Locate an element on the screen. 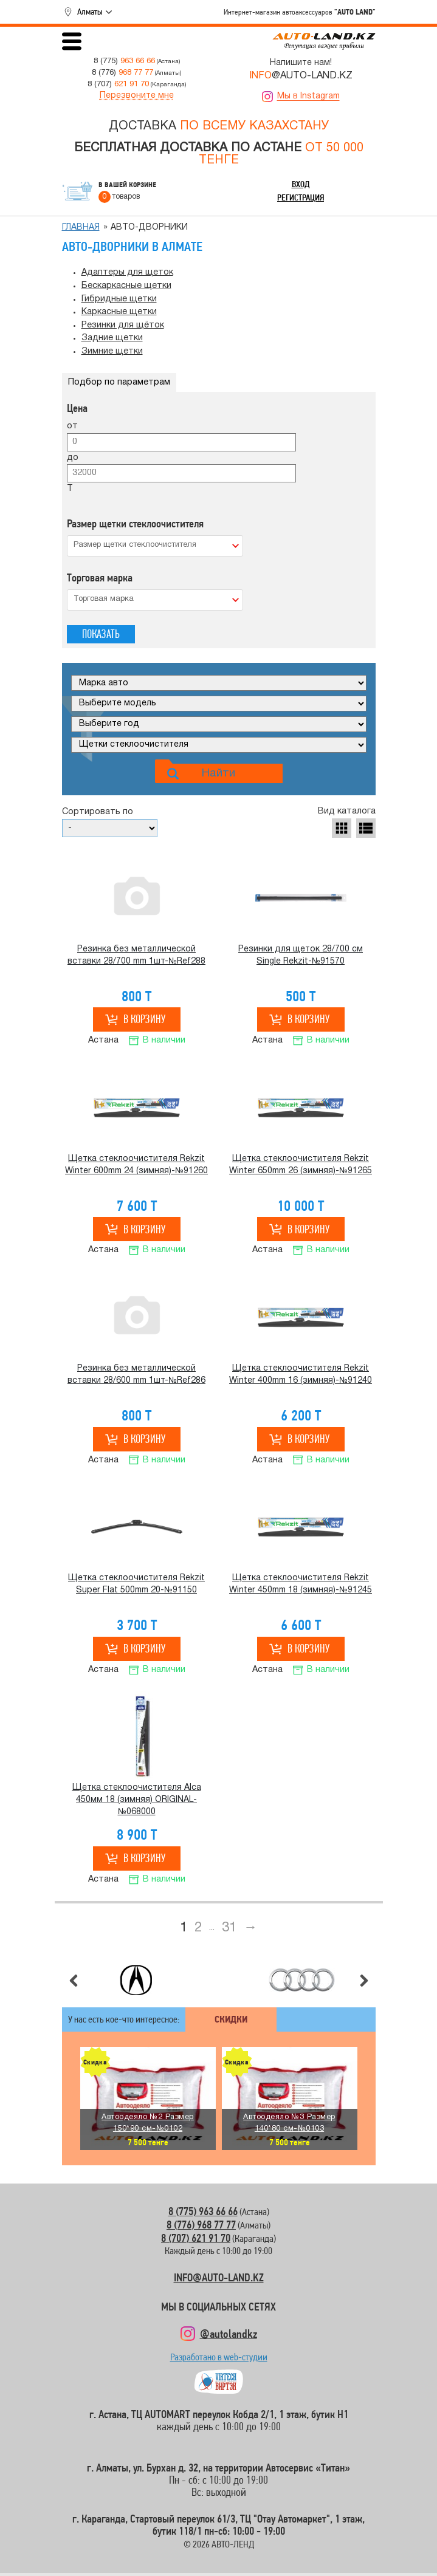 The width and height of the screenshot is (437, 2576). Задние щетки is located at coordinates (112, 338).